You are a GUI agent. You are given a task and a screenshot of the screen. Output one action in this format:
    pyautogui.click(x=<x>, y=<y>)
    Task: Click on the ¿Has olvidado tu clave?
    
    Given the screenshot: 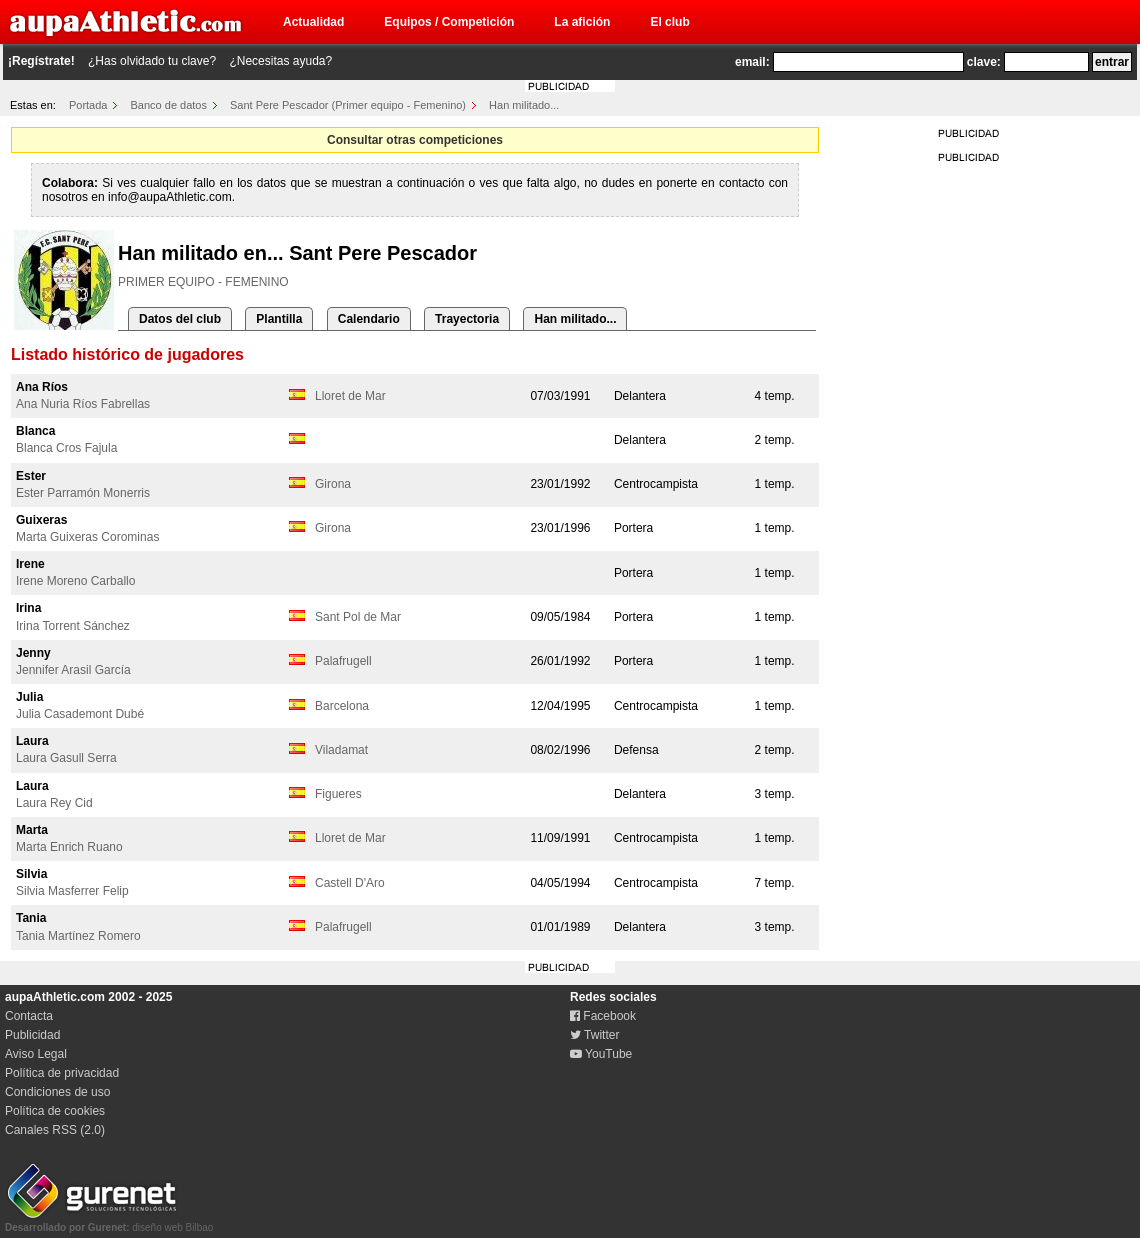 What is the action you would take?
    pyautogui.click(x=152, y=61)
    